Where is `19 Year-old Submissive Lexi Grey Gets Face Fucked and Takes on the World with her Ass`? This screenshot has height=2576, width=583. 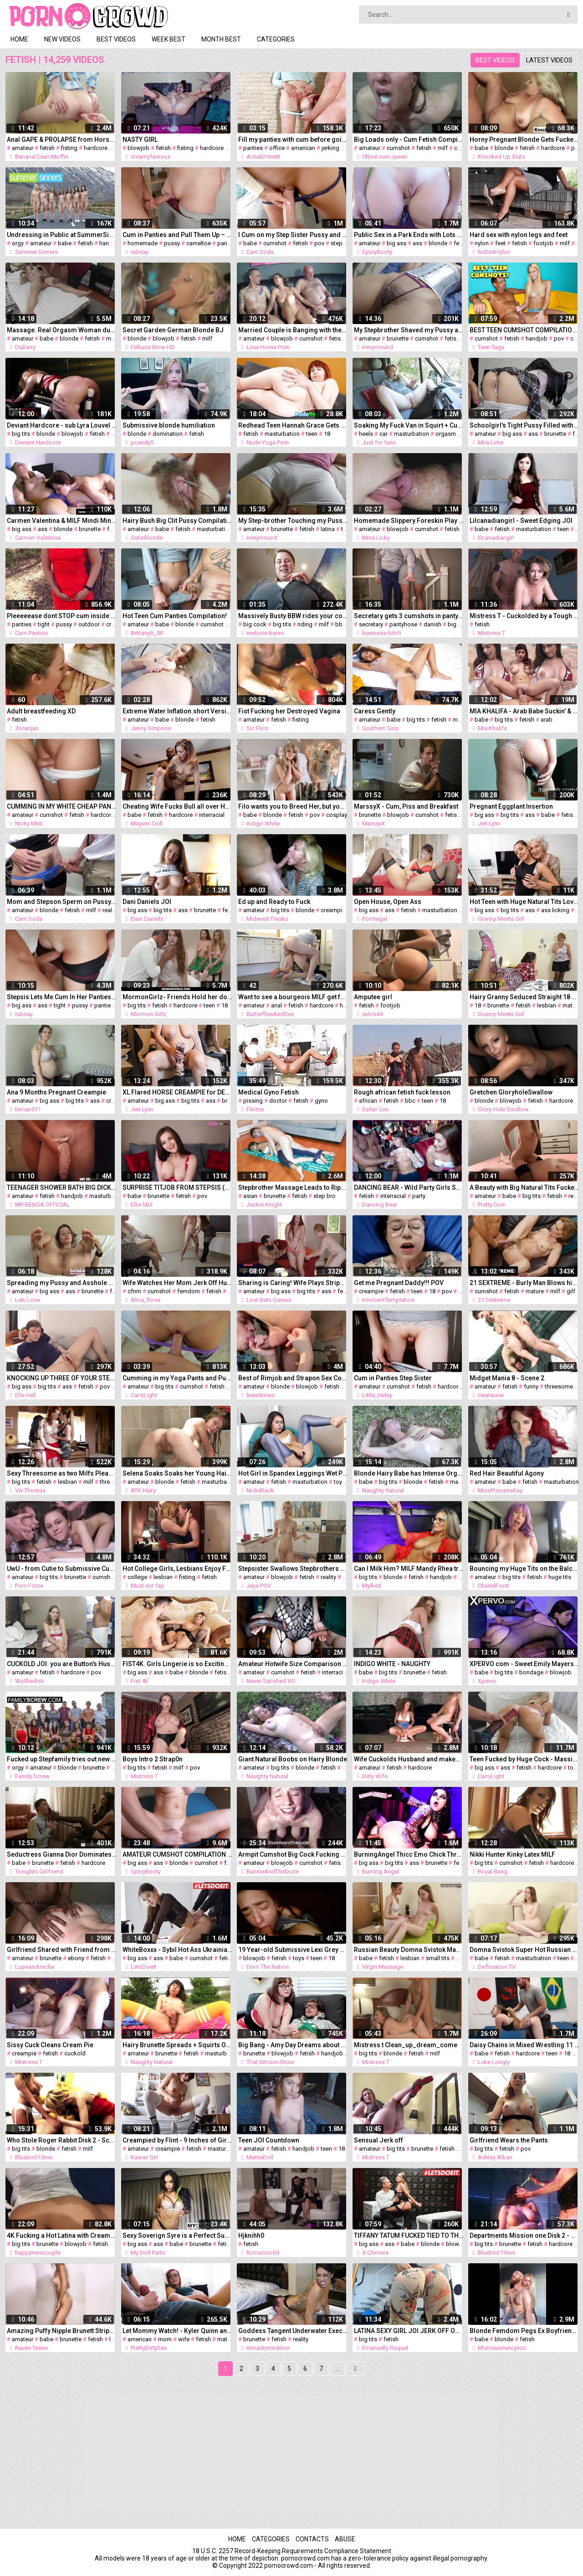
19 Year-old Submissive Lexi Grey Gets Face Fucked and Takes on the World with her Ass is located at coordinates (293, 1949).